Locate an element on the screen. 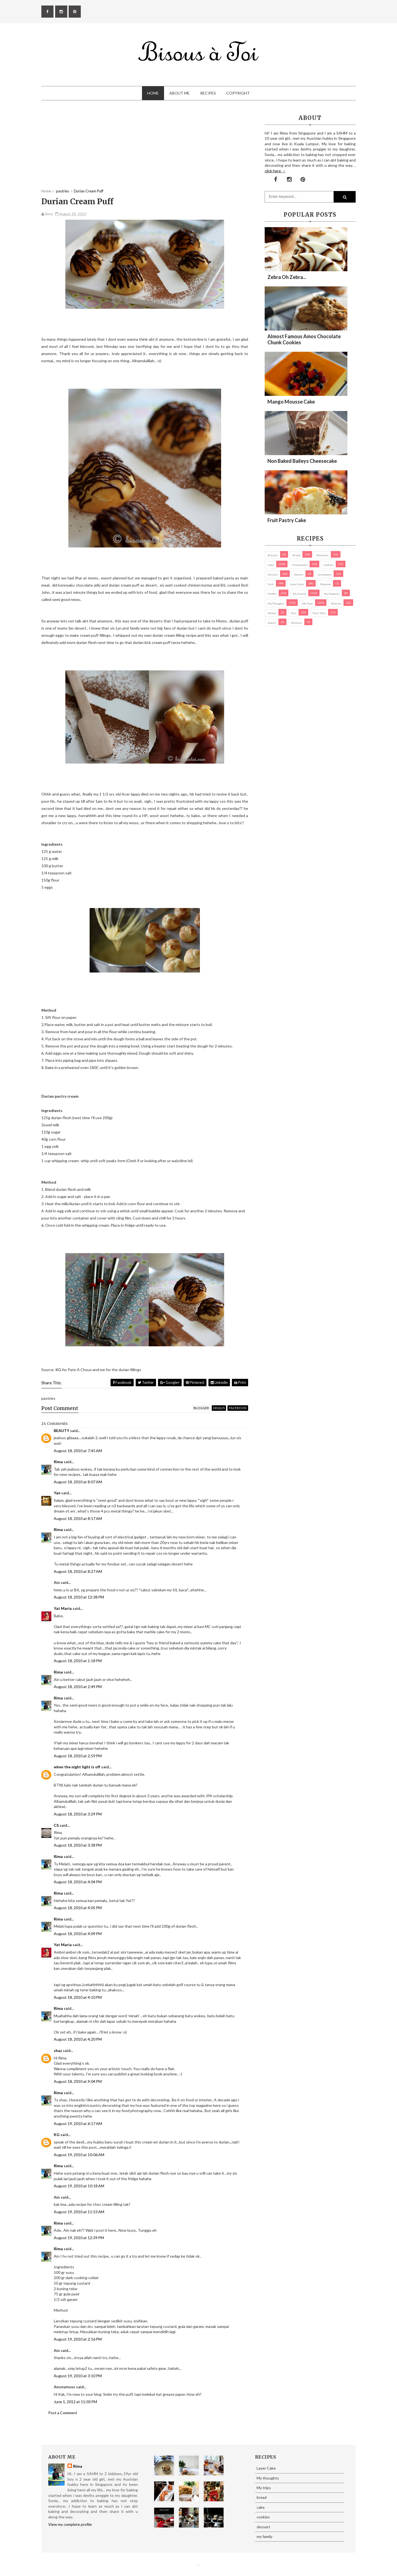 The image size is (397, 2576). Copyright is located at coordinates (238, 93).